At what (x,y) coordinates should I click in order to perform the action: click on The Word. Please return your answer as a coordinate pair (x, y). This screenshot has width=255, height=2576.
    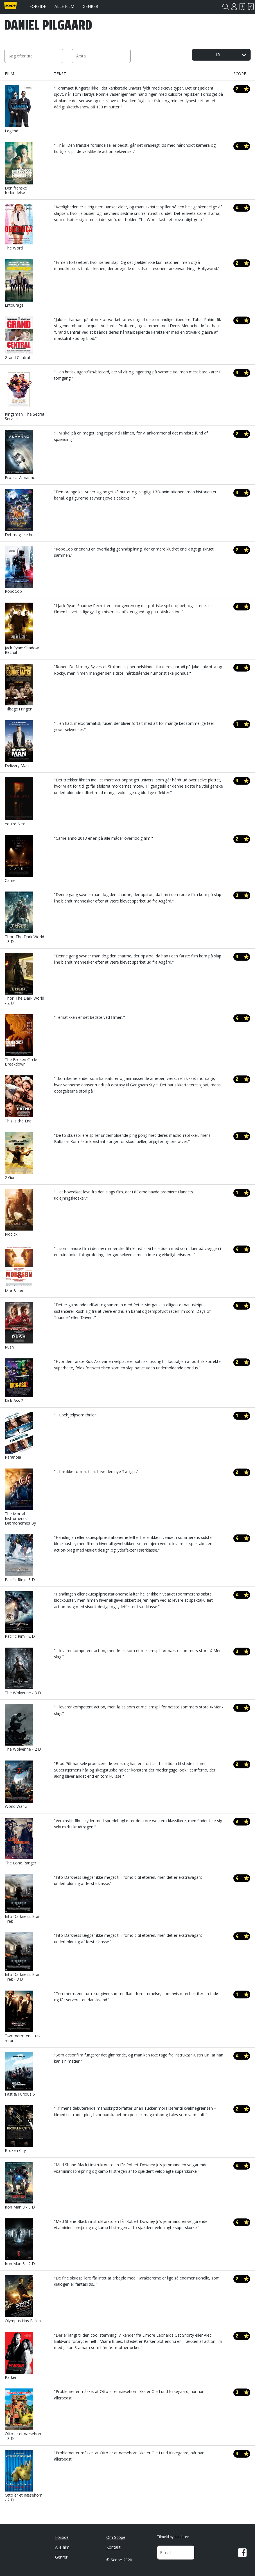
    Looking at the image, I should click on (19, 227).